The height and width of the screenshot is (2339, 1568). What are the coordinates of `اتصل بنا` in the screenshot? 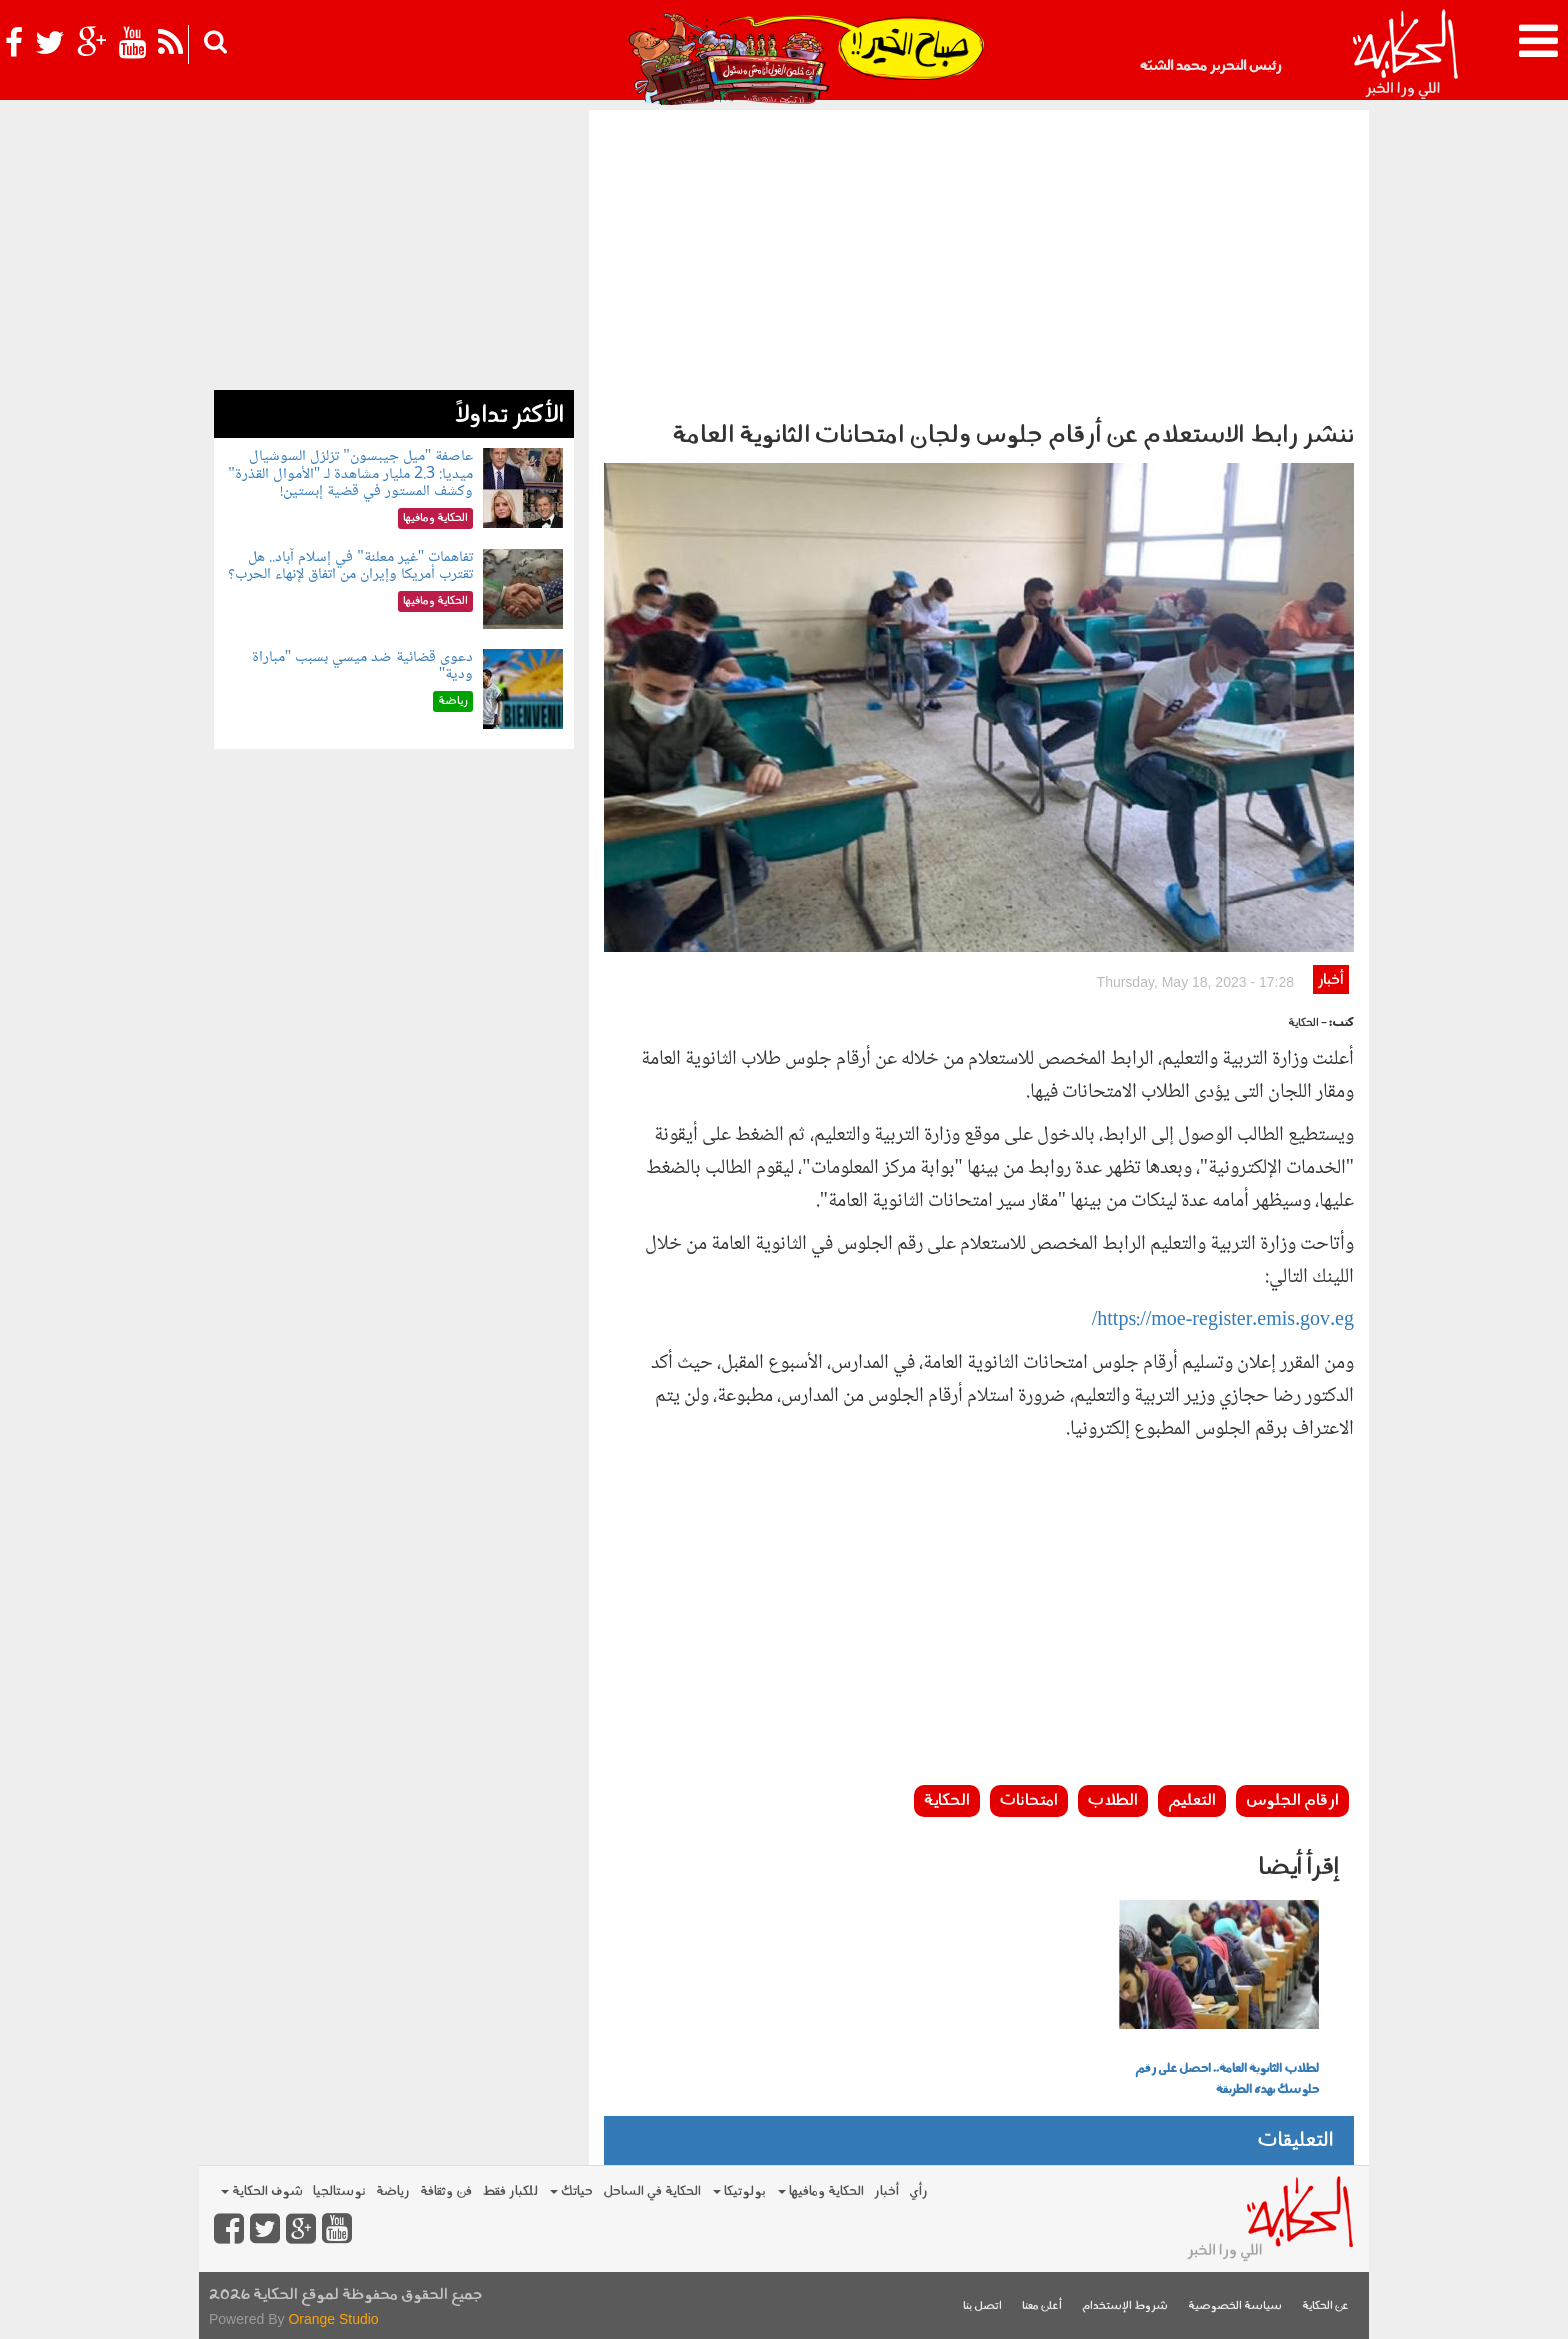 It's located at (982, 2306).